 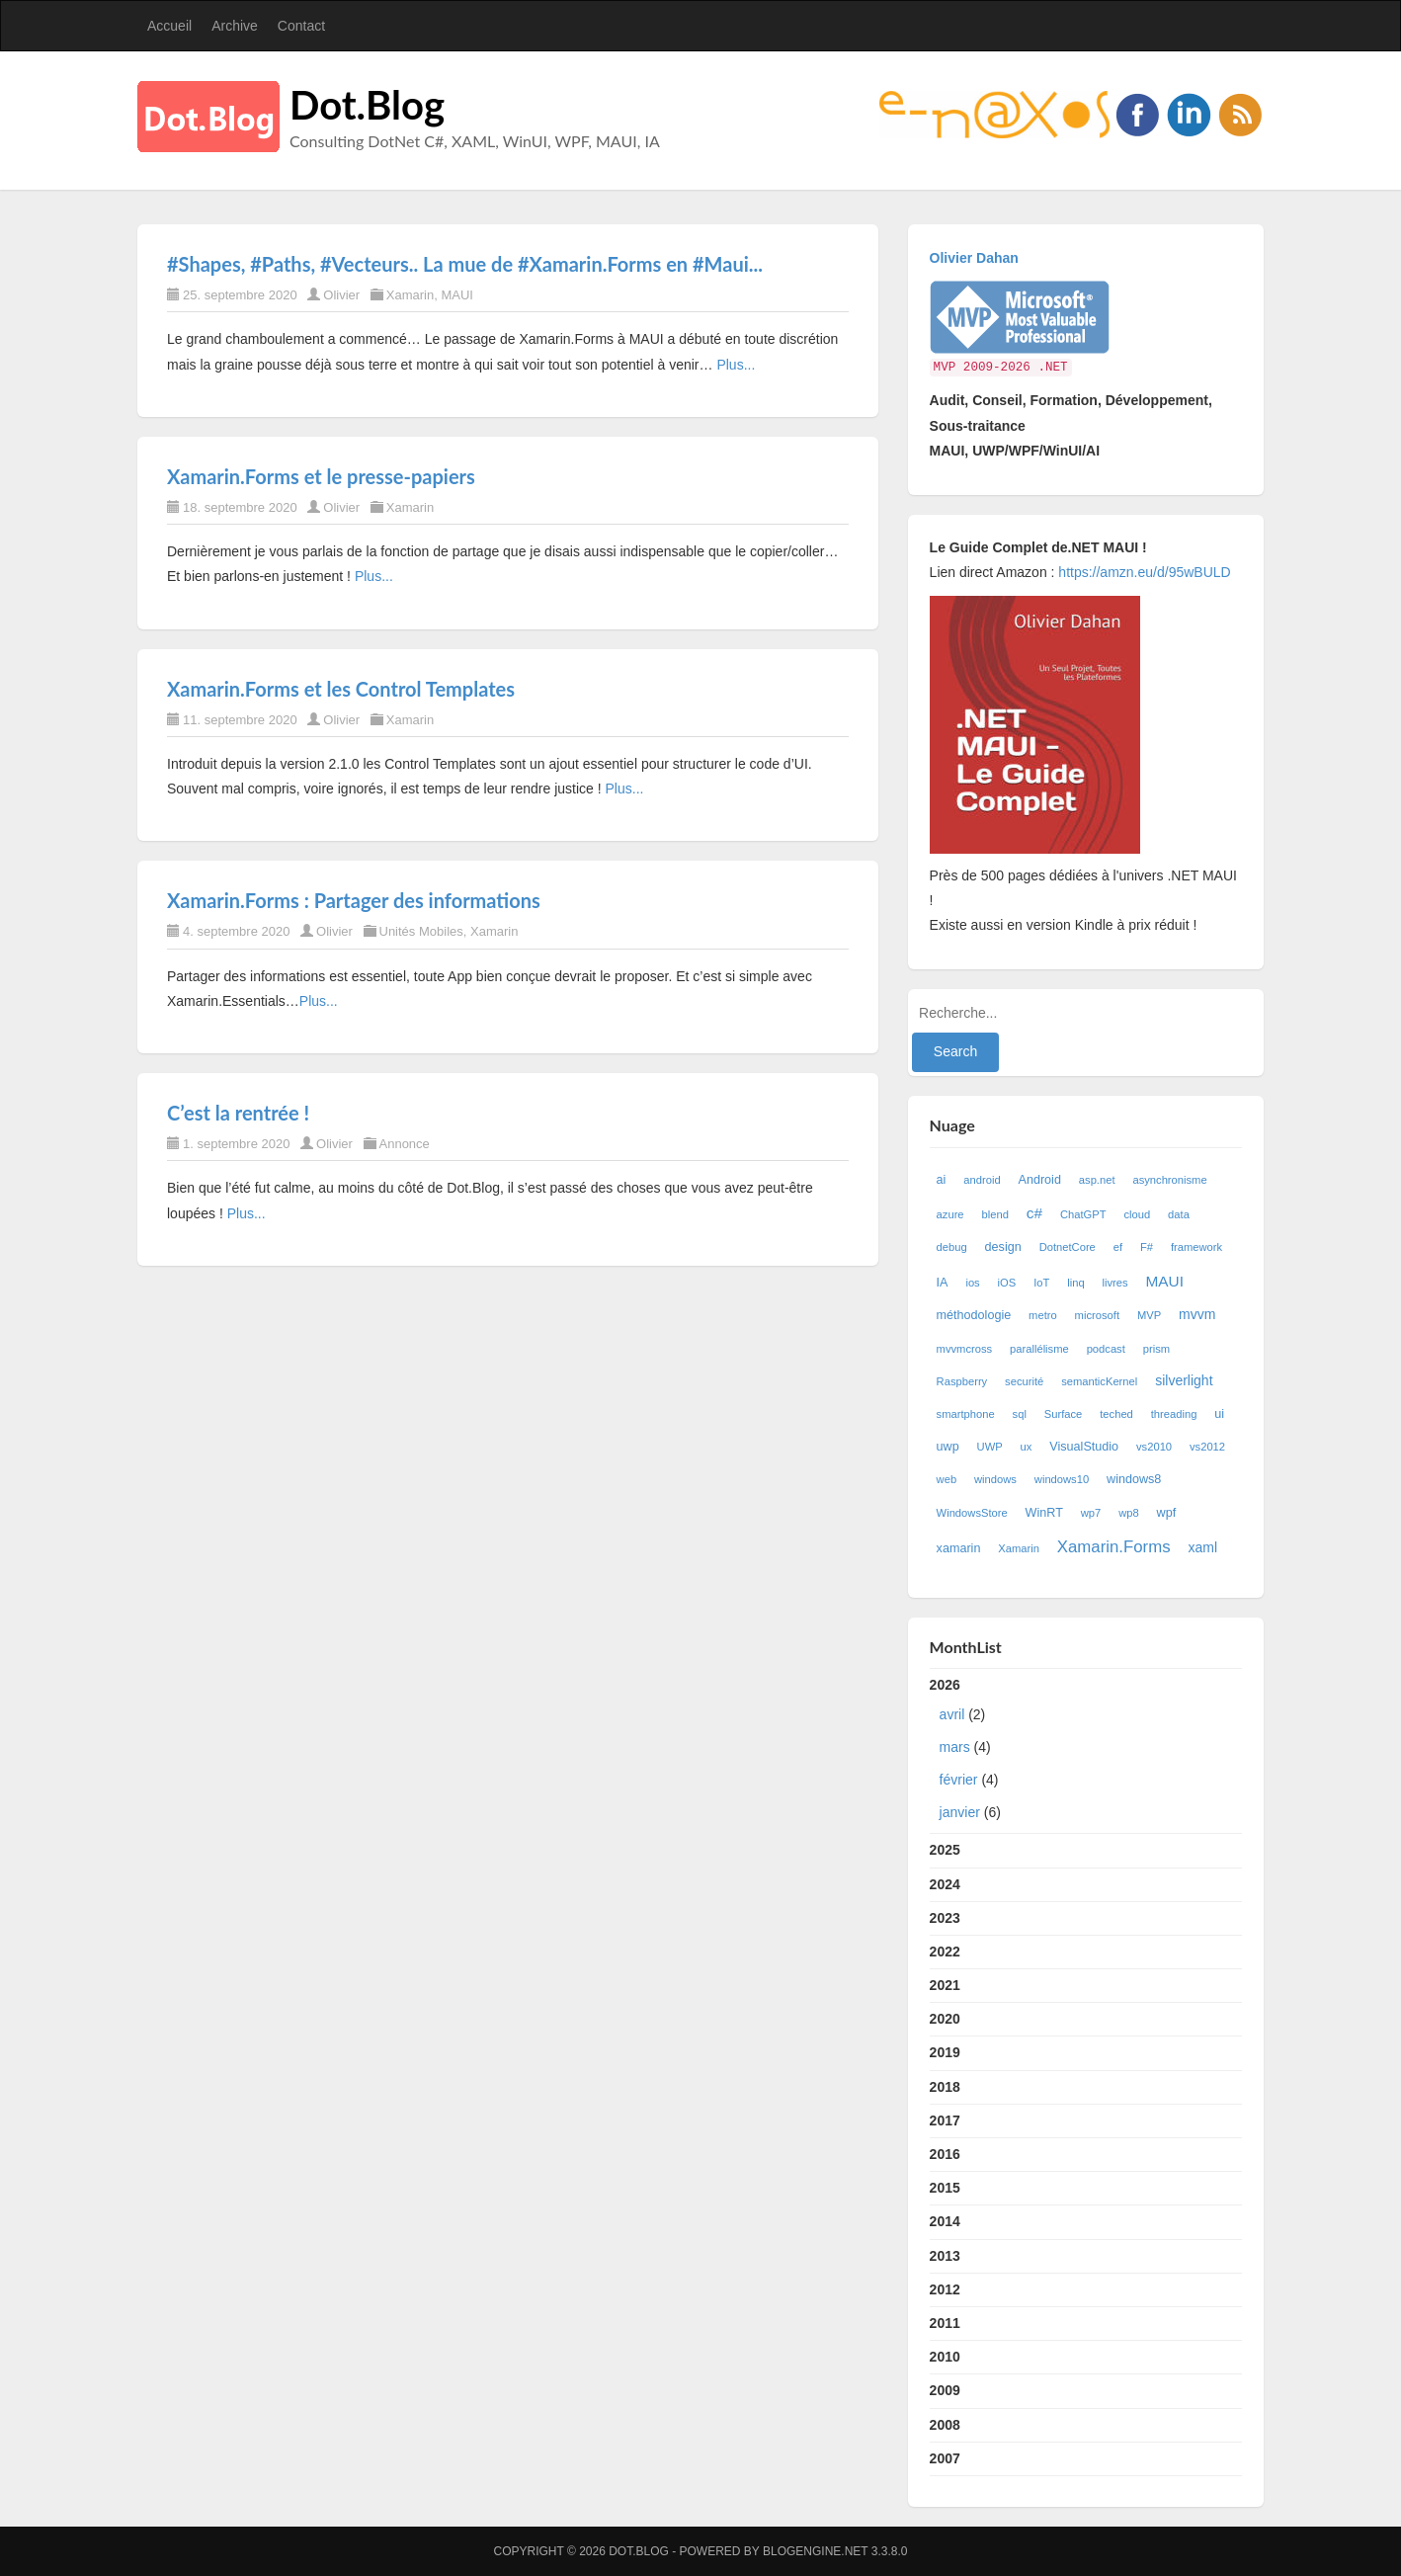 What do you see at coordinates (1083, 1447) in the screenshot?
I see `VisualStudio` at bounding box center [1083, 1447].